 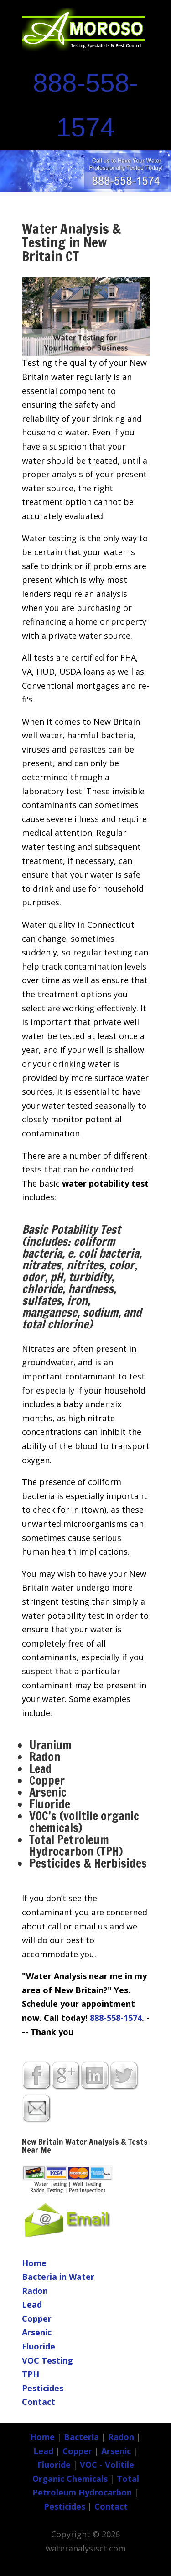 I want to click on Copper, so click(x=37, y=2318).